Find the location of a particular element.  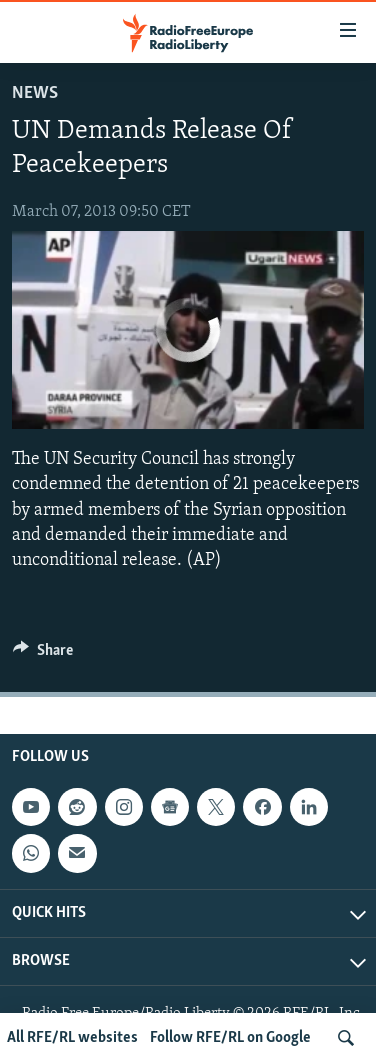

News is located at coordinates (35, 93).